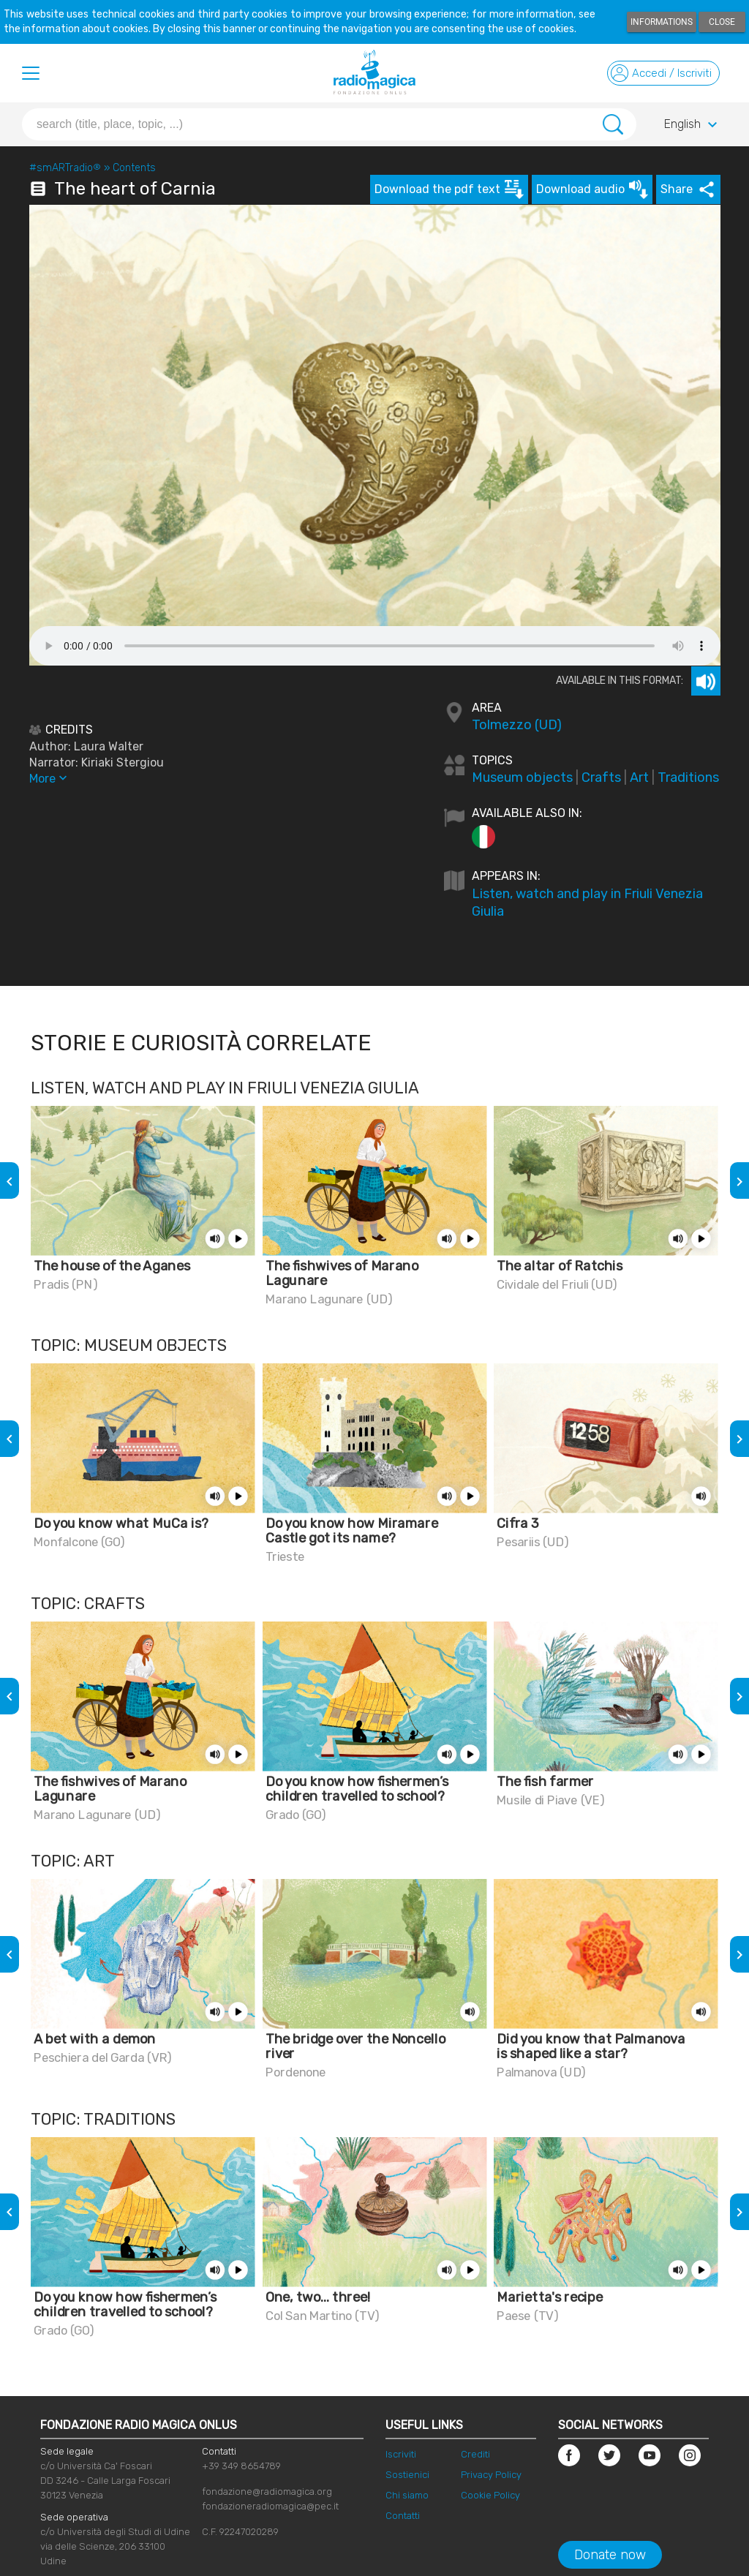  What do you see at coordinates (407, 2474) in the screenshot?
I see `Sostienici` at bounding box center [407, 2474].